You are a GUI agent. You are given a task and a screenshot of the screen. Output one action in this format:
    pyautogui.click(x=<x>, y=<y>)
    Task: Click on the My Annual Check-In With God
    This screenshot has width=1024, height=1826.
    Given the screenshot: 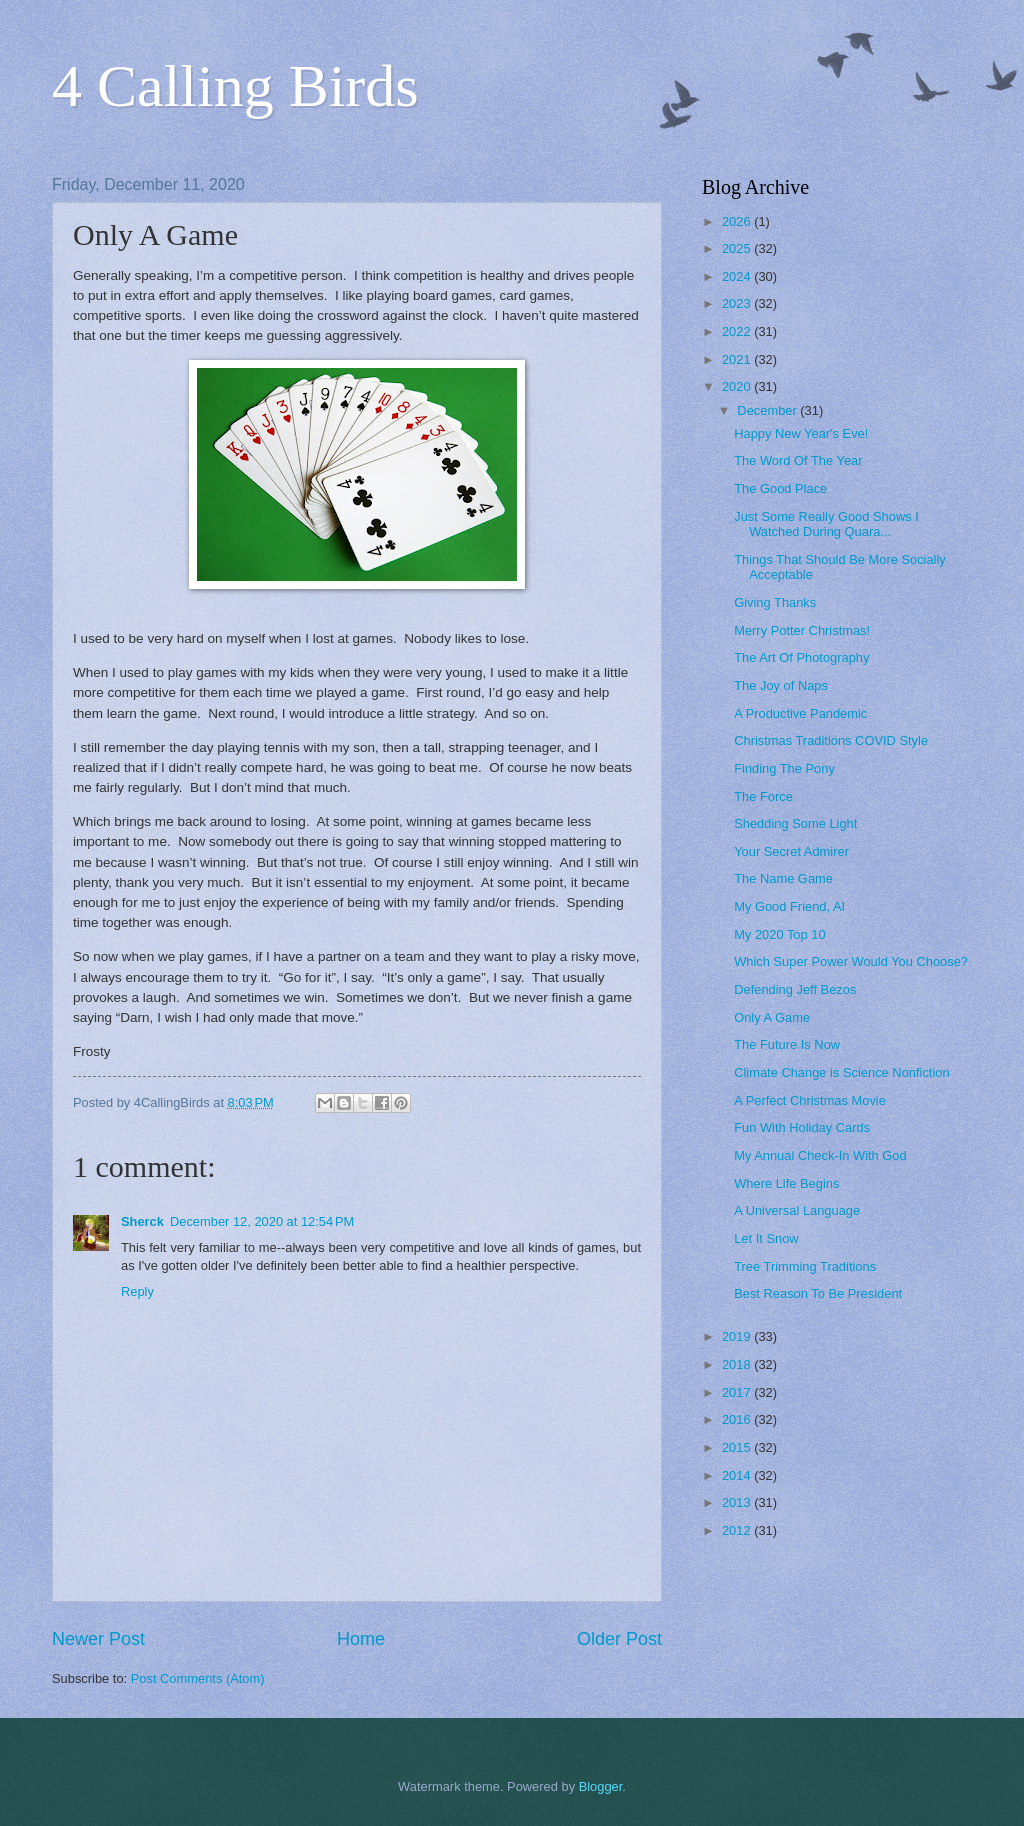 What is the action you would take?
    pyautogui.click(x=820, y=1155)
    